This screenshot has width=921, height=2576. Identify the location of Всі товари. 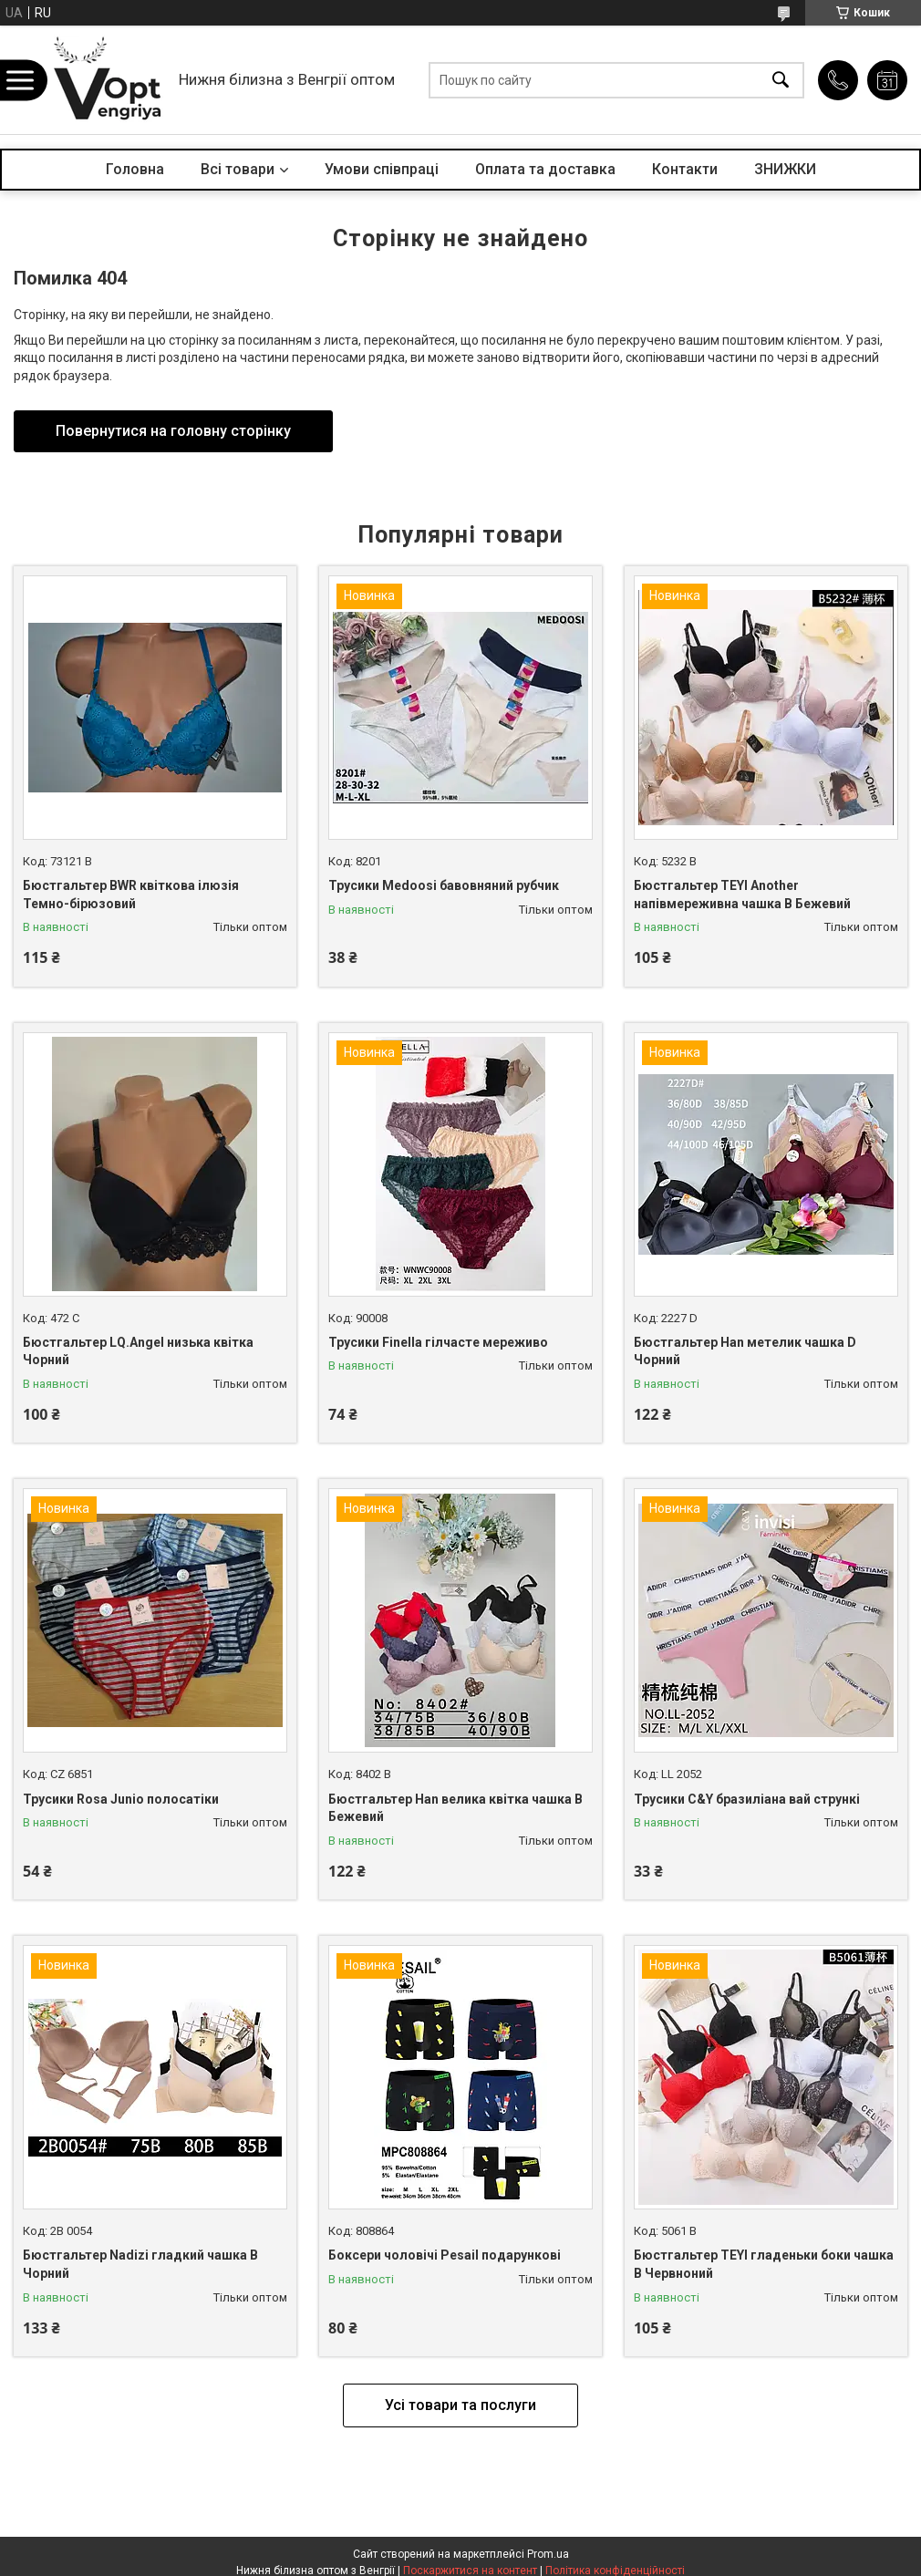
(237, 169).